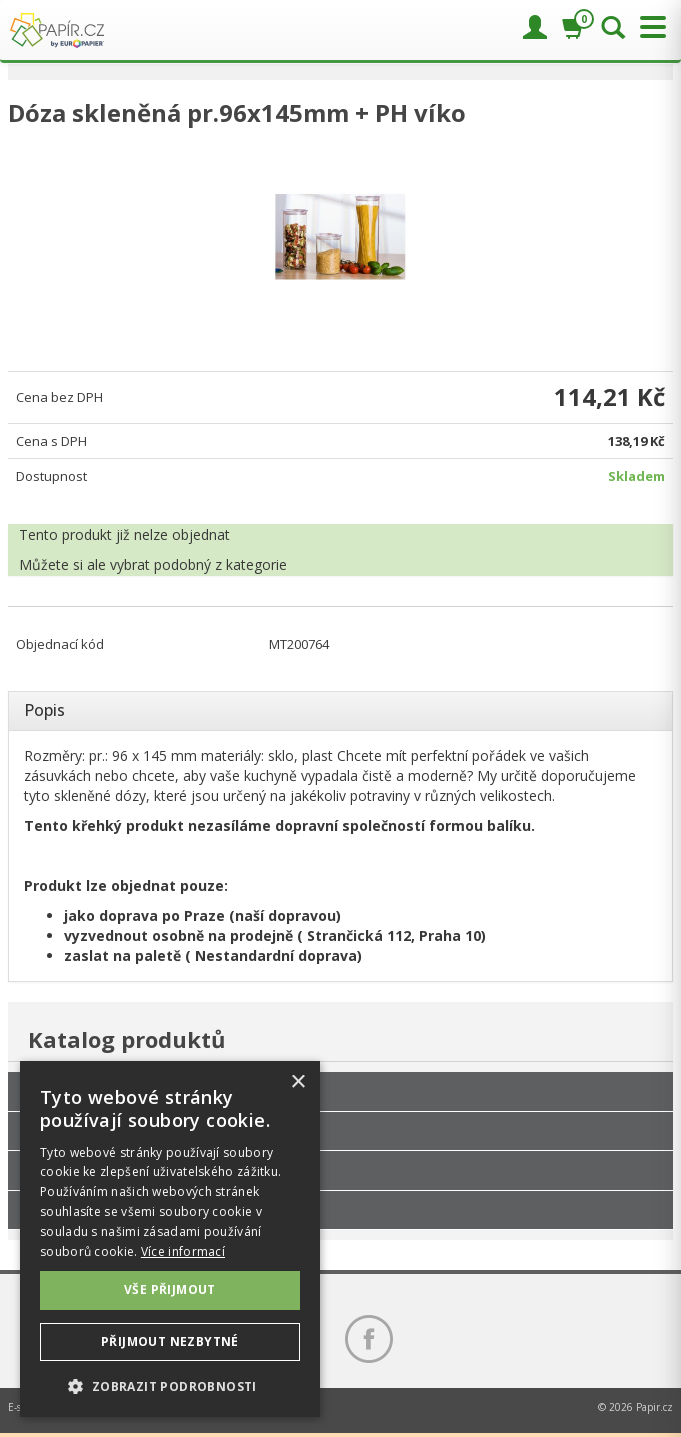 The width and height of the screenshot is (681, 1437). What do you see at coordinates (220, 564) in the screenshot?
I see `podobný z kategorie` at bounding box center [220, 564].